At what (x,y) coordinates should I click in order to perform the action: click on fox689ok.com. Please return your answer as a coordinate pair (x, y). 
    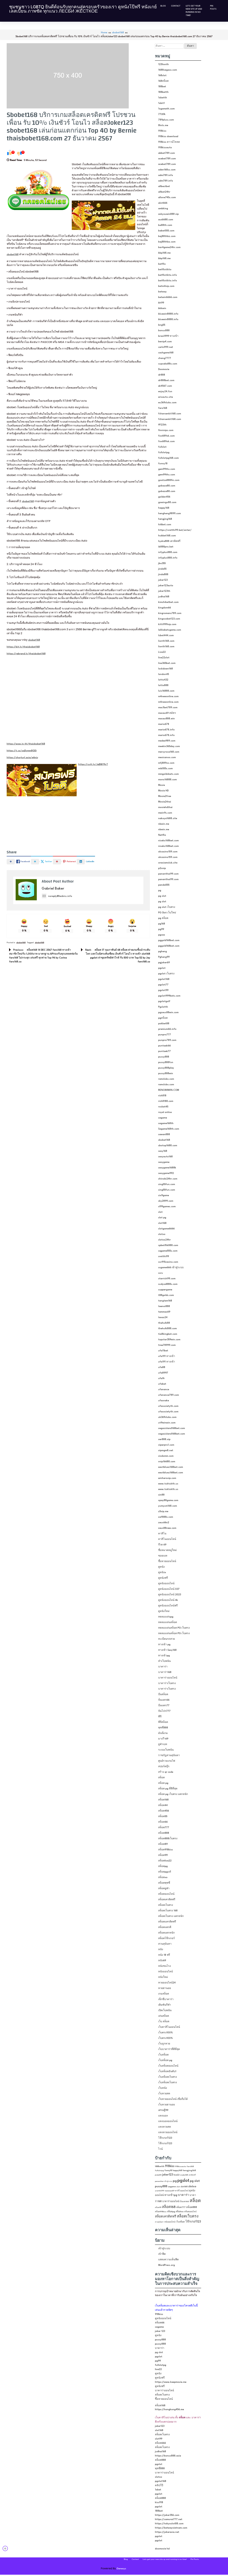
    Looking at the image, I should click on (166, 436).